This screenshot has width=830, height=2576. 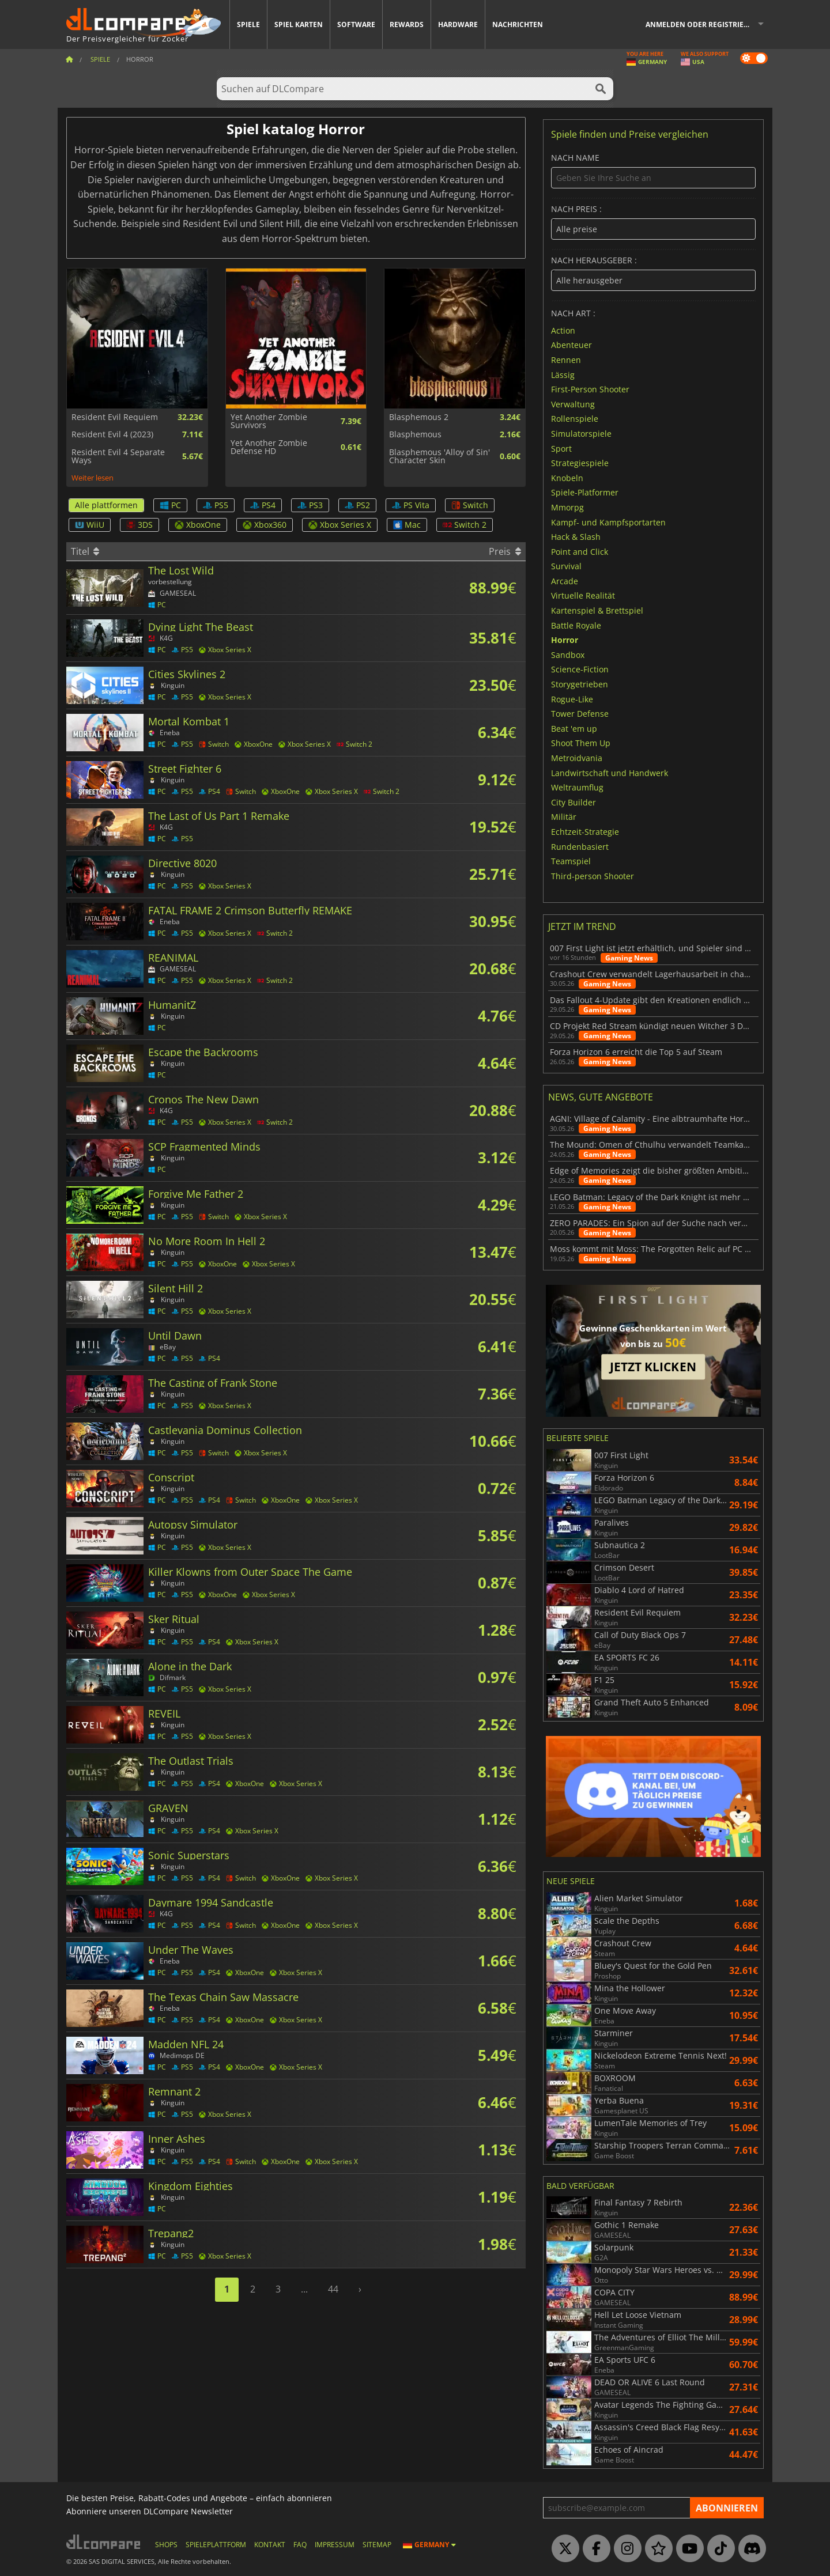 I want to click on Xbox360, so click(x=264, y=524).